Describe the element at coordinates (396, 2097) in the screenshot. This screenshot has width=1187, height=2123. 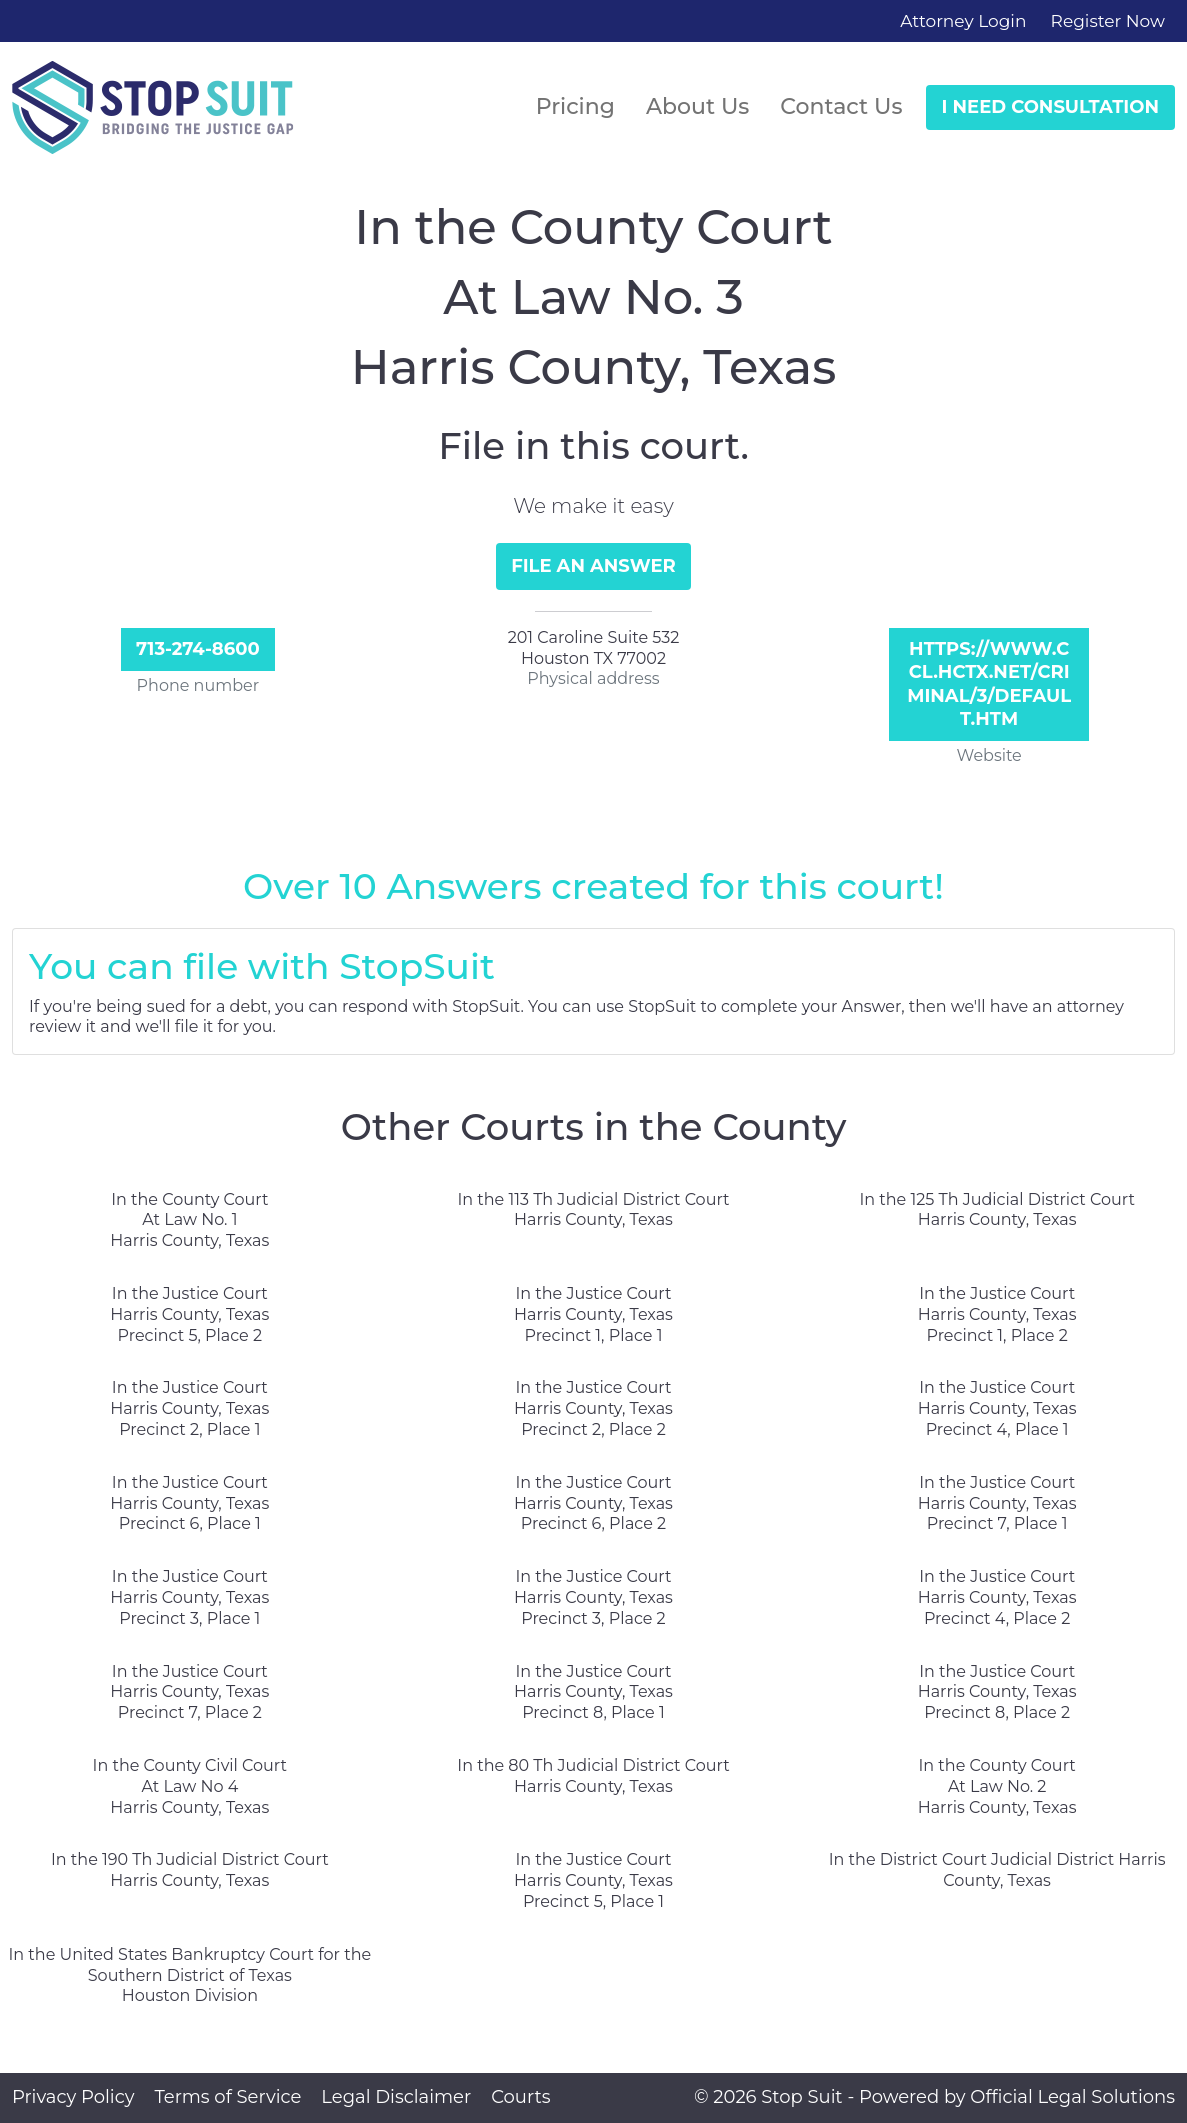
I see `Legal Disclaimer` at that location.